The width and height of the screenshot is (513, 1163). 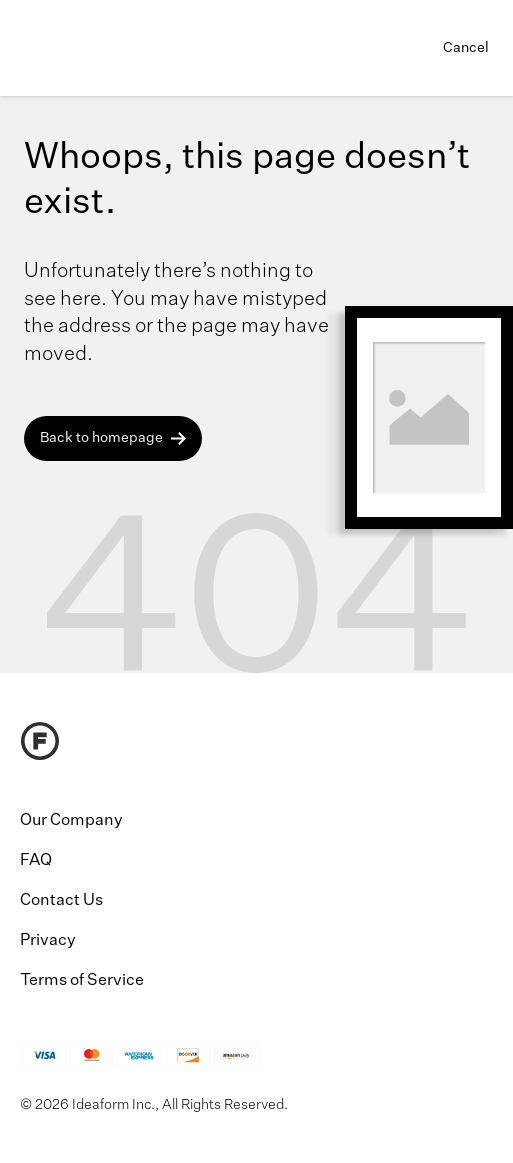 What do you see at coordinates (466, 48) in the screenshot?
I see `Cancel` at bounding box center [466, 48].